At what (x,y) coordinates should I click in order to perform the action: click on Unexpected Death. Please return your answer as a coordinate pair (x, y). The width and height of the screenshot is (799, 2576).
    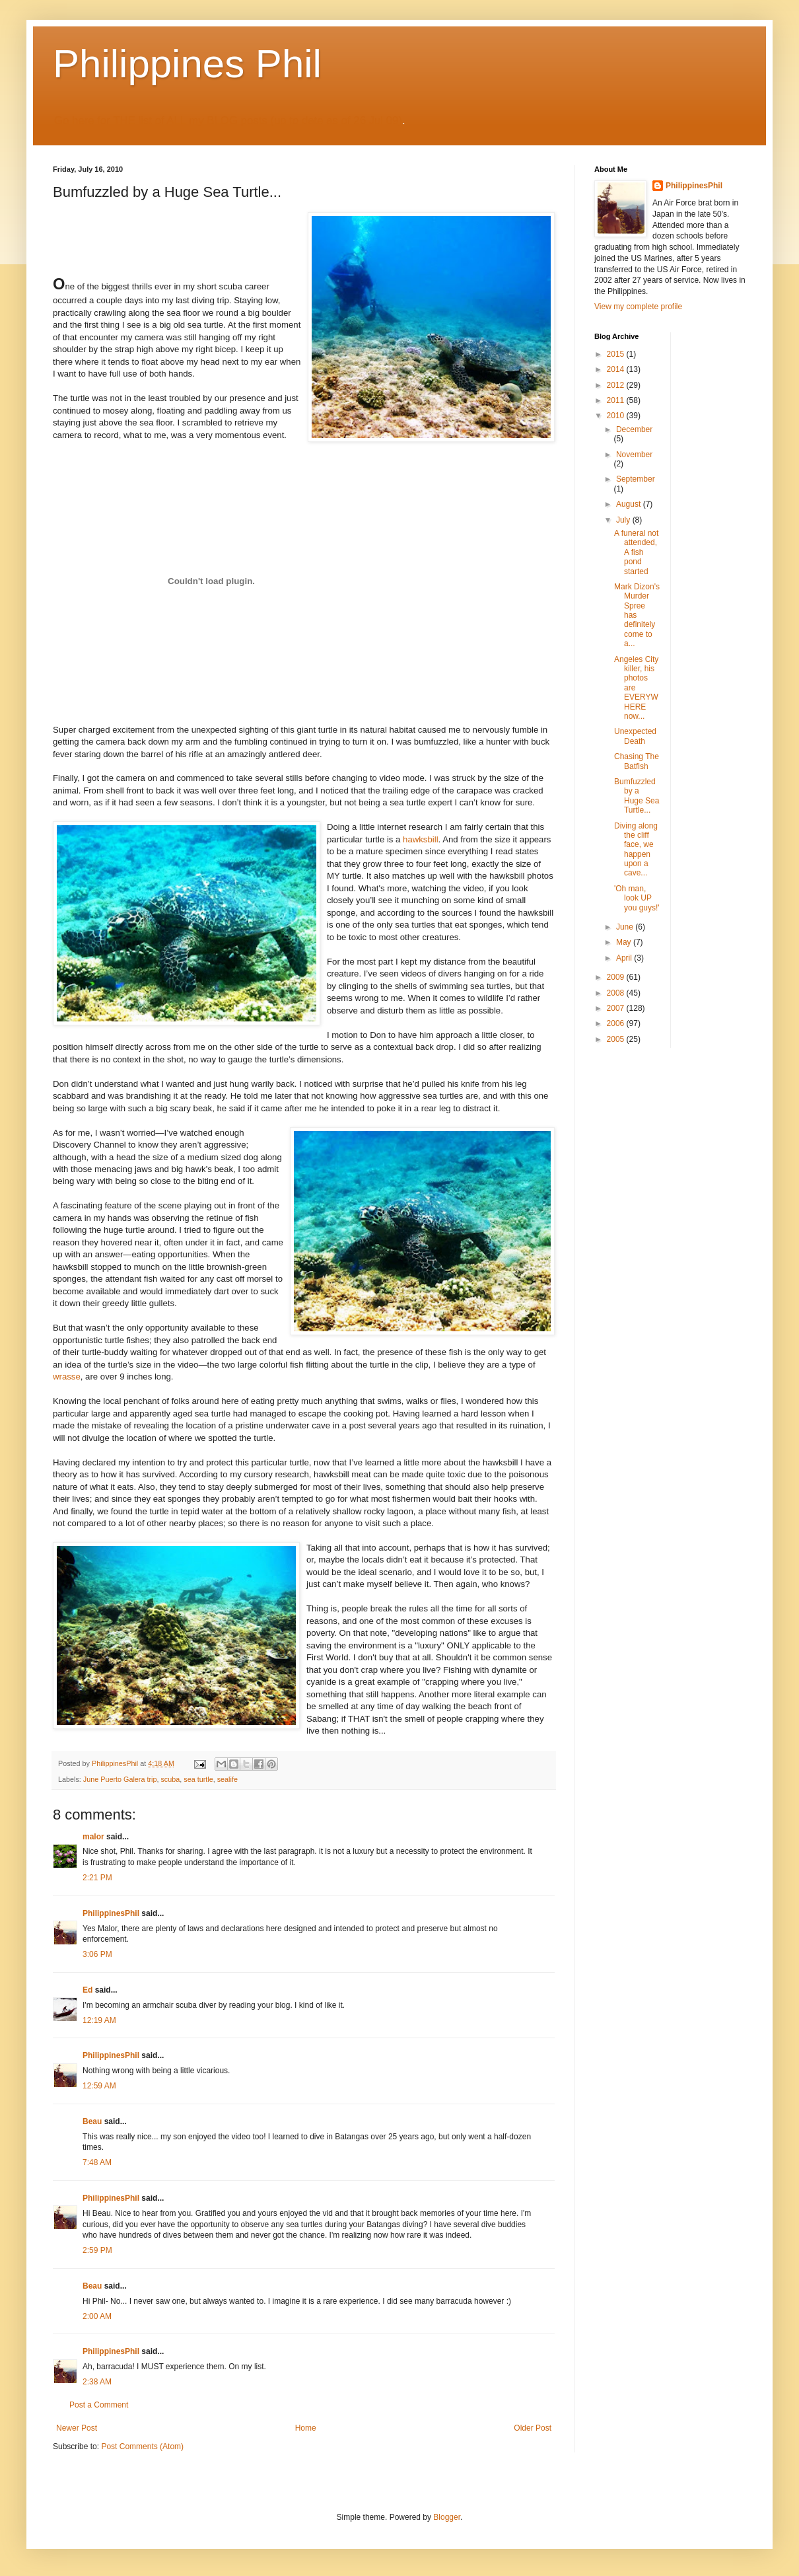
    Looking at the image, I should click on (635, 736).